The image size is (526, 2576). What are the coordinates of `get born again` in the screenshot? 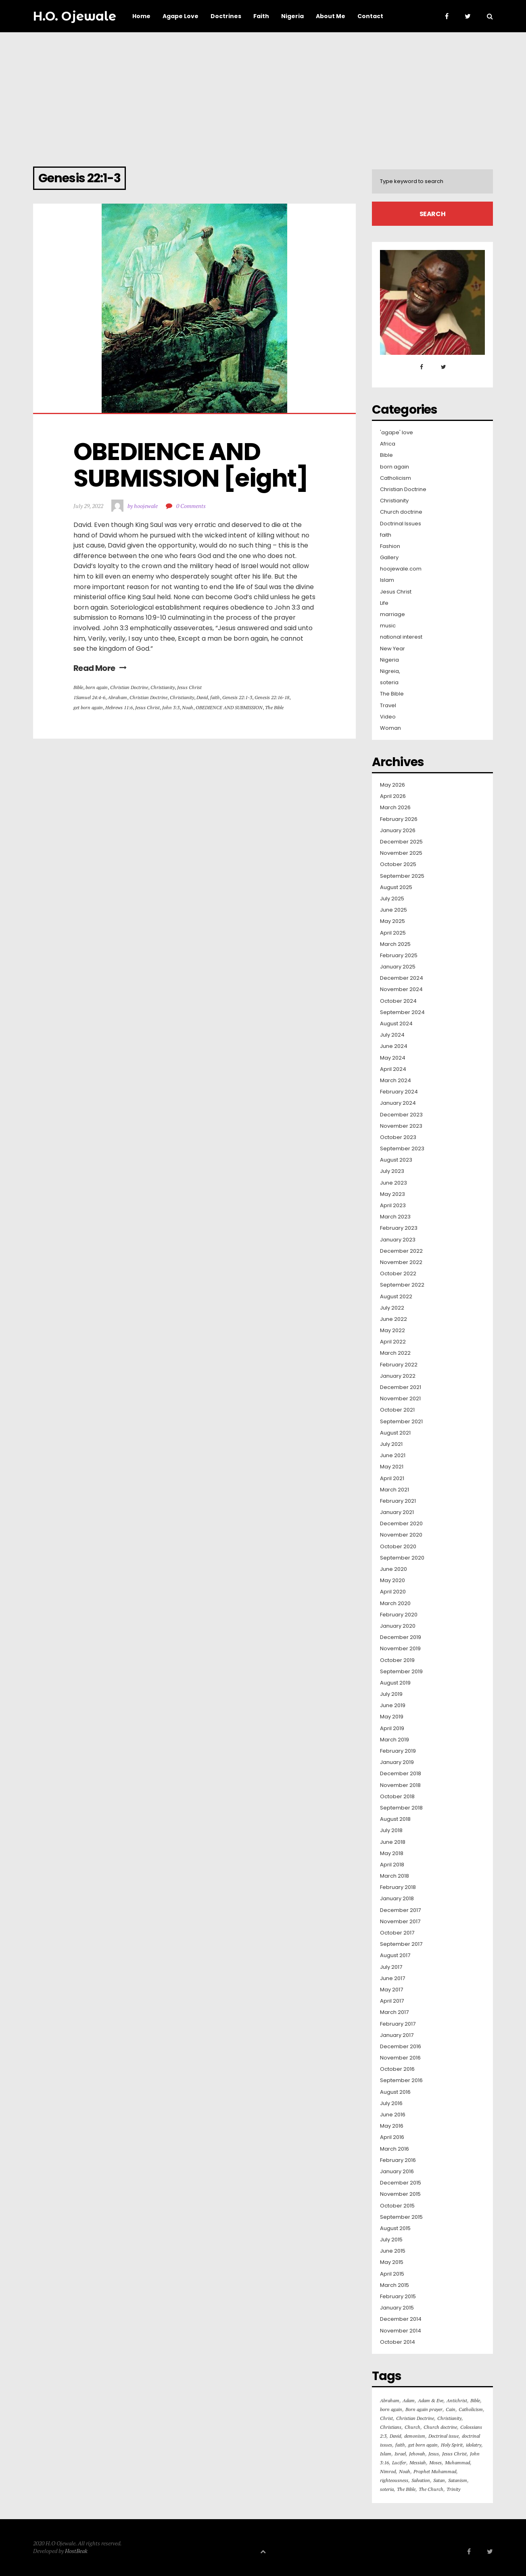 It's located at (88, 707).